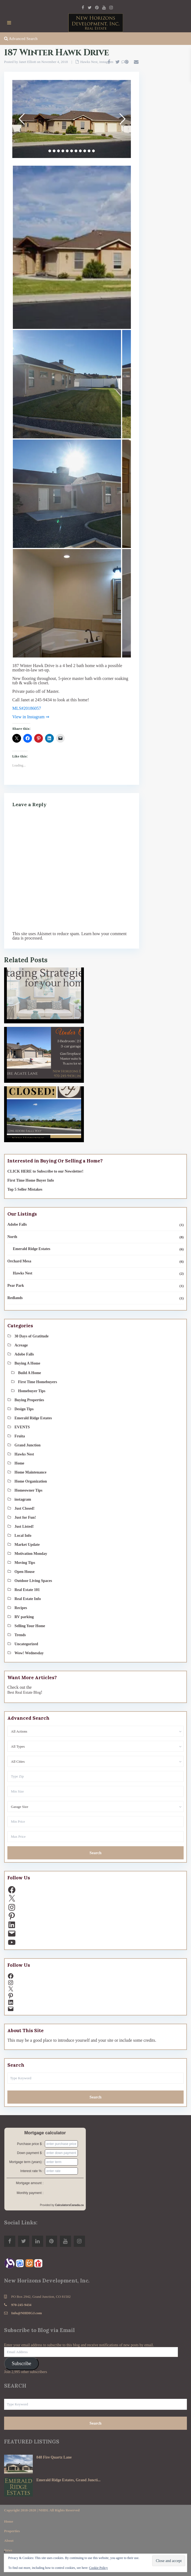 Image resolution: width=191 pixels, height=2576 pixels. I want to click on Build A Home, so click(29, 1373).